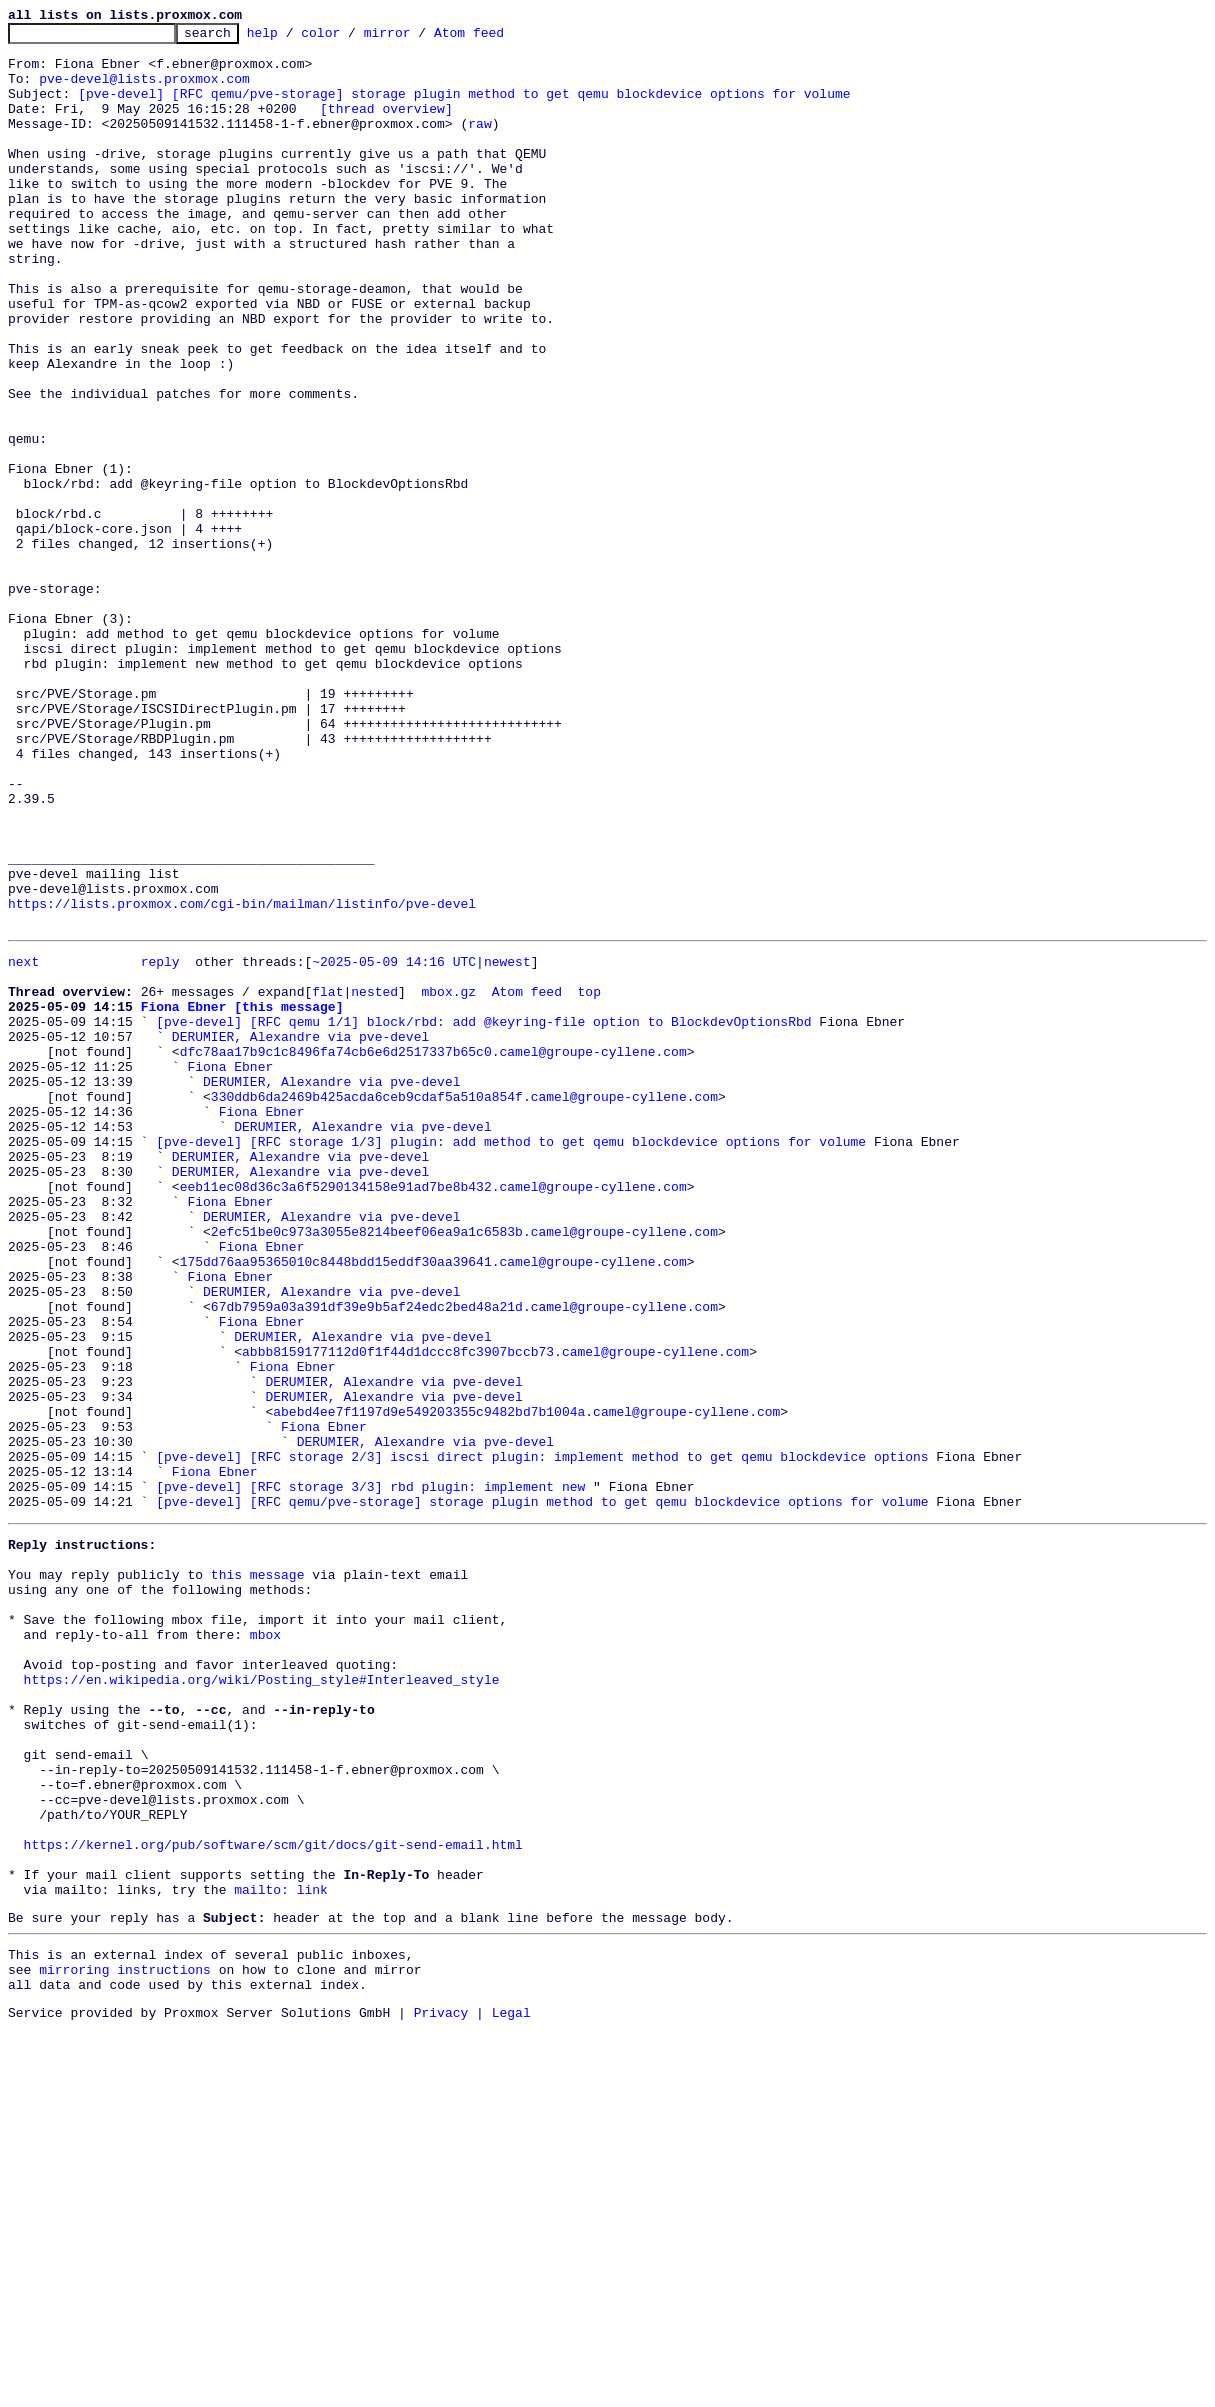 This screenshot has width=1215, height=2407. I want to click on flat, so click(327, 1180).